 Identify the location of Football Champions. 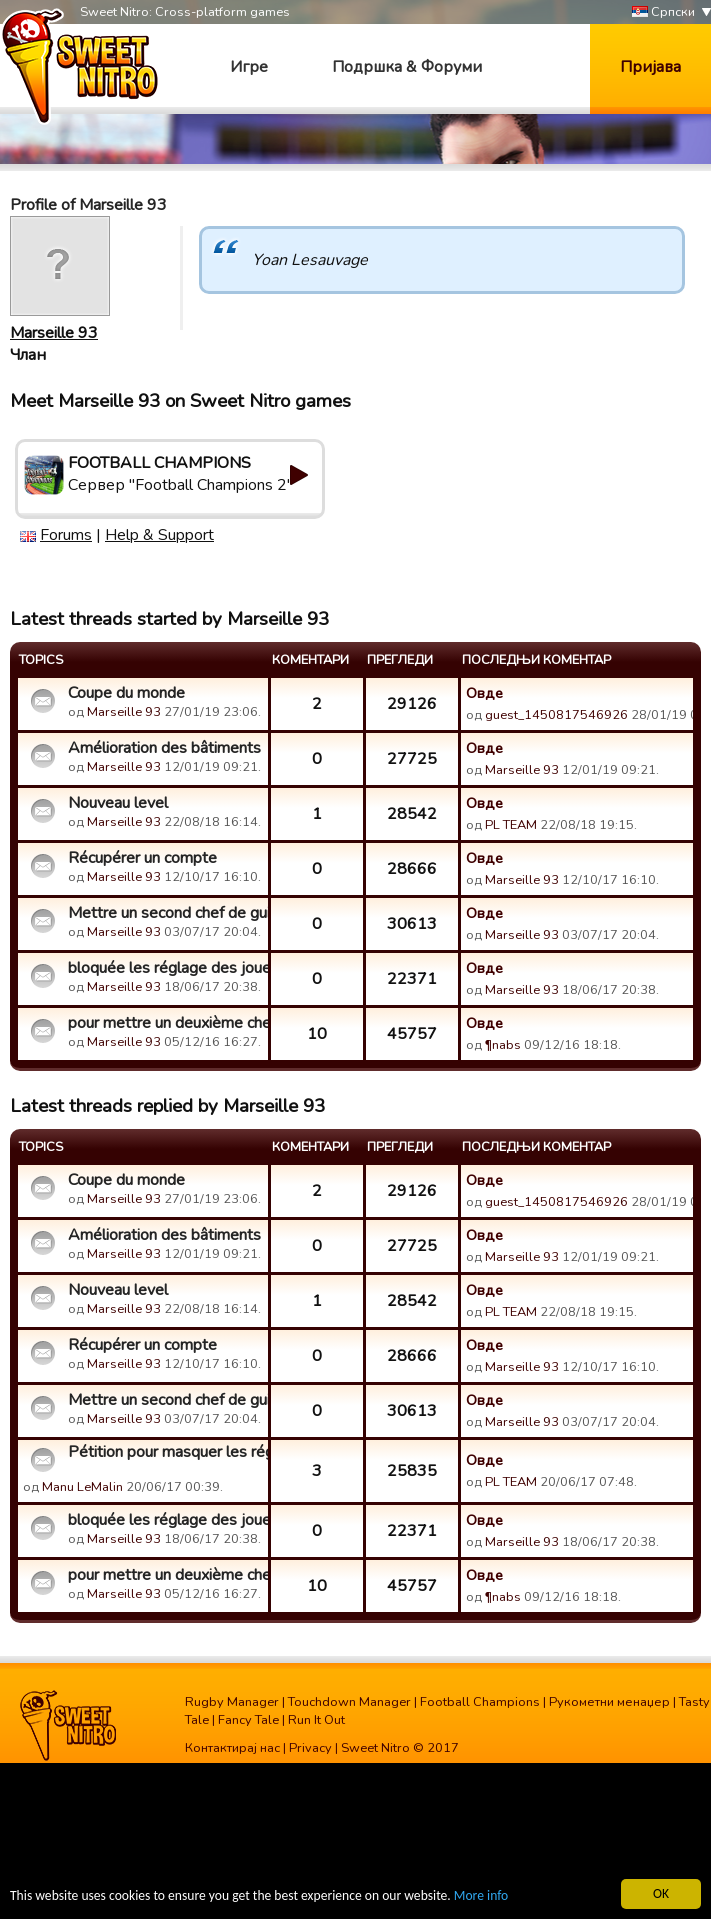
(480, 1702).